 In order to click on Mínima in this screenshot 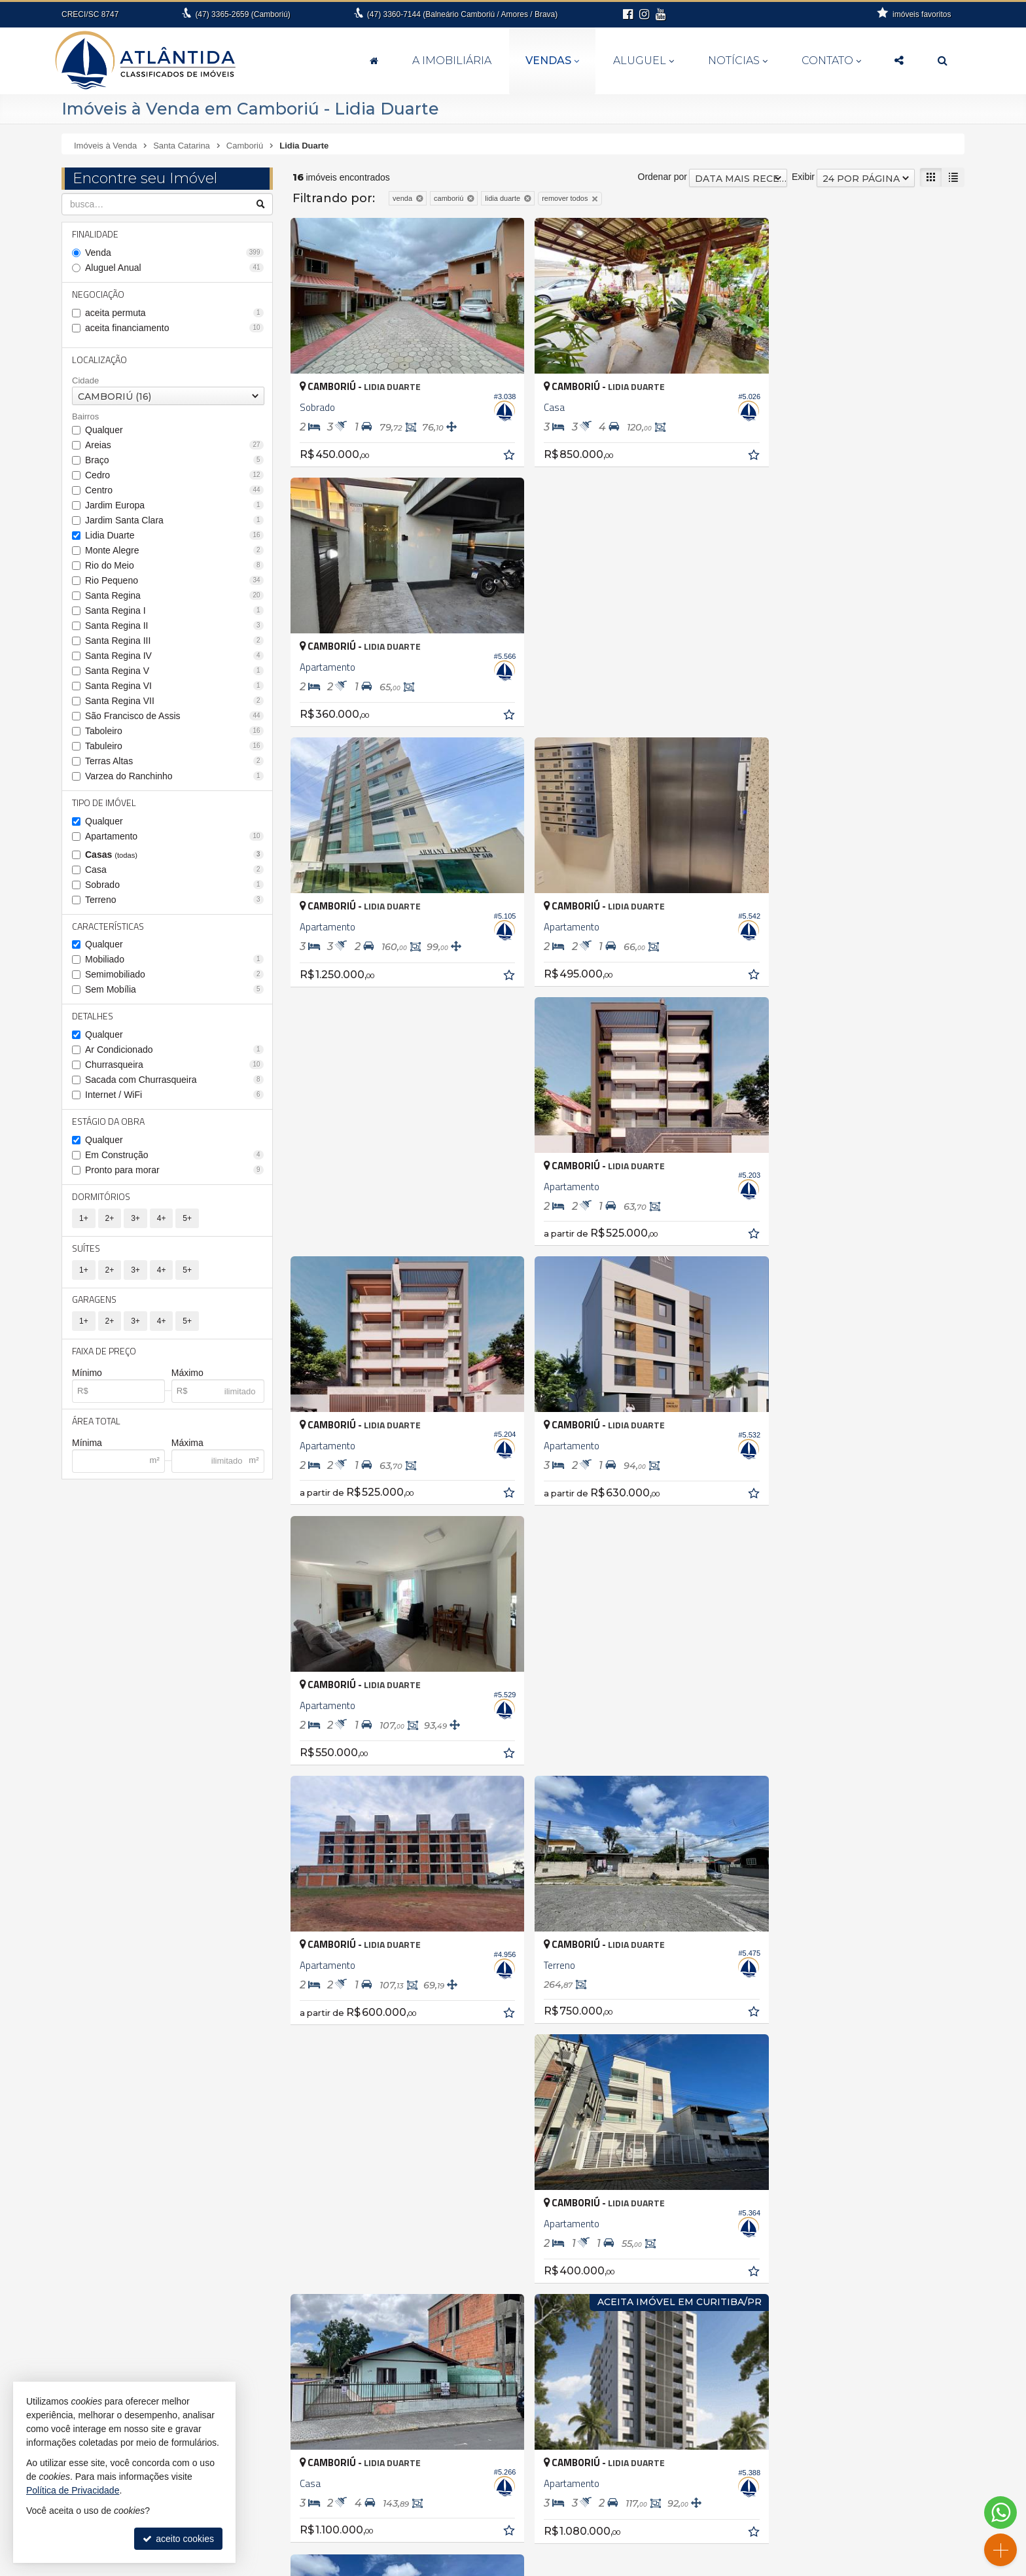, I will do `click(87, 1444)`.